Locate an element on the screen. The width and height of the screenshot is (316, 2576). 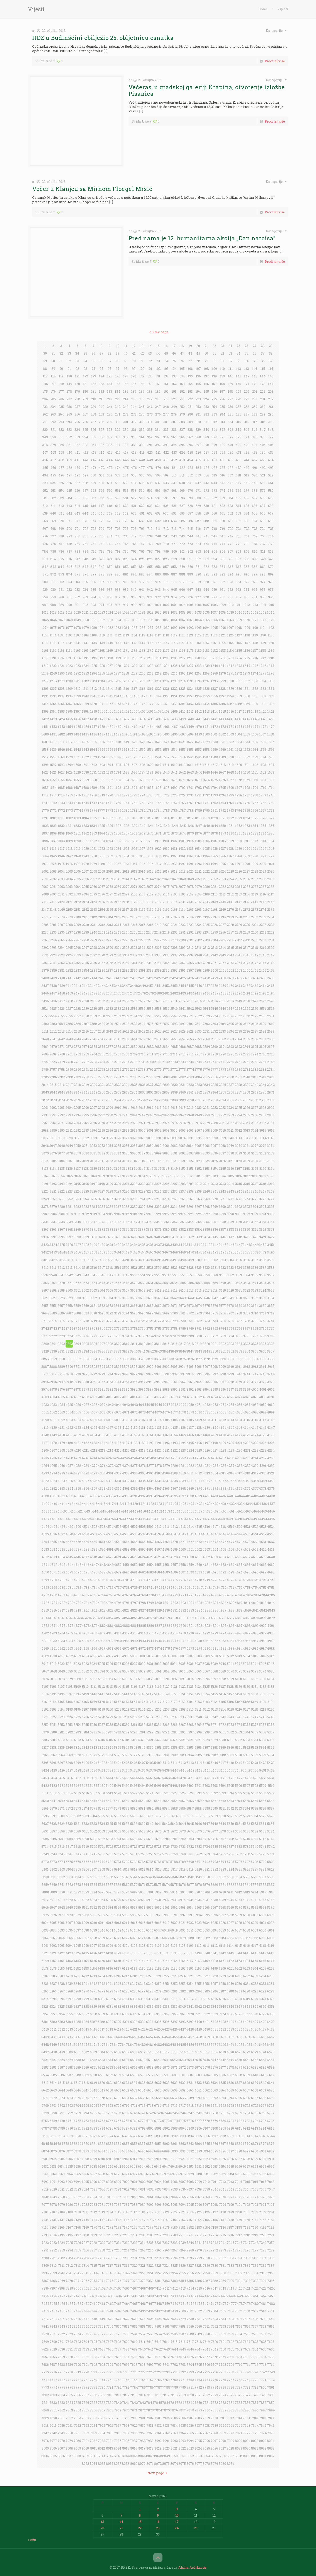
4318 is located at coordinates (246, 1473).